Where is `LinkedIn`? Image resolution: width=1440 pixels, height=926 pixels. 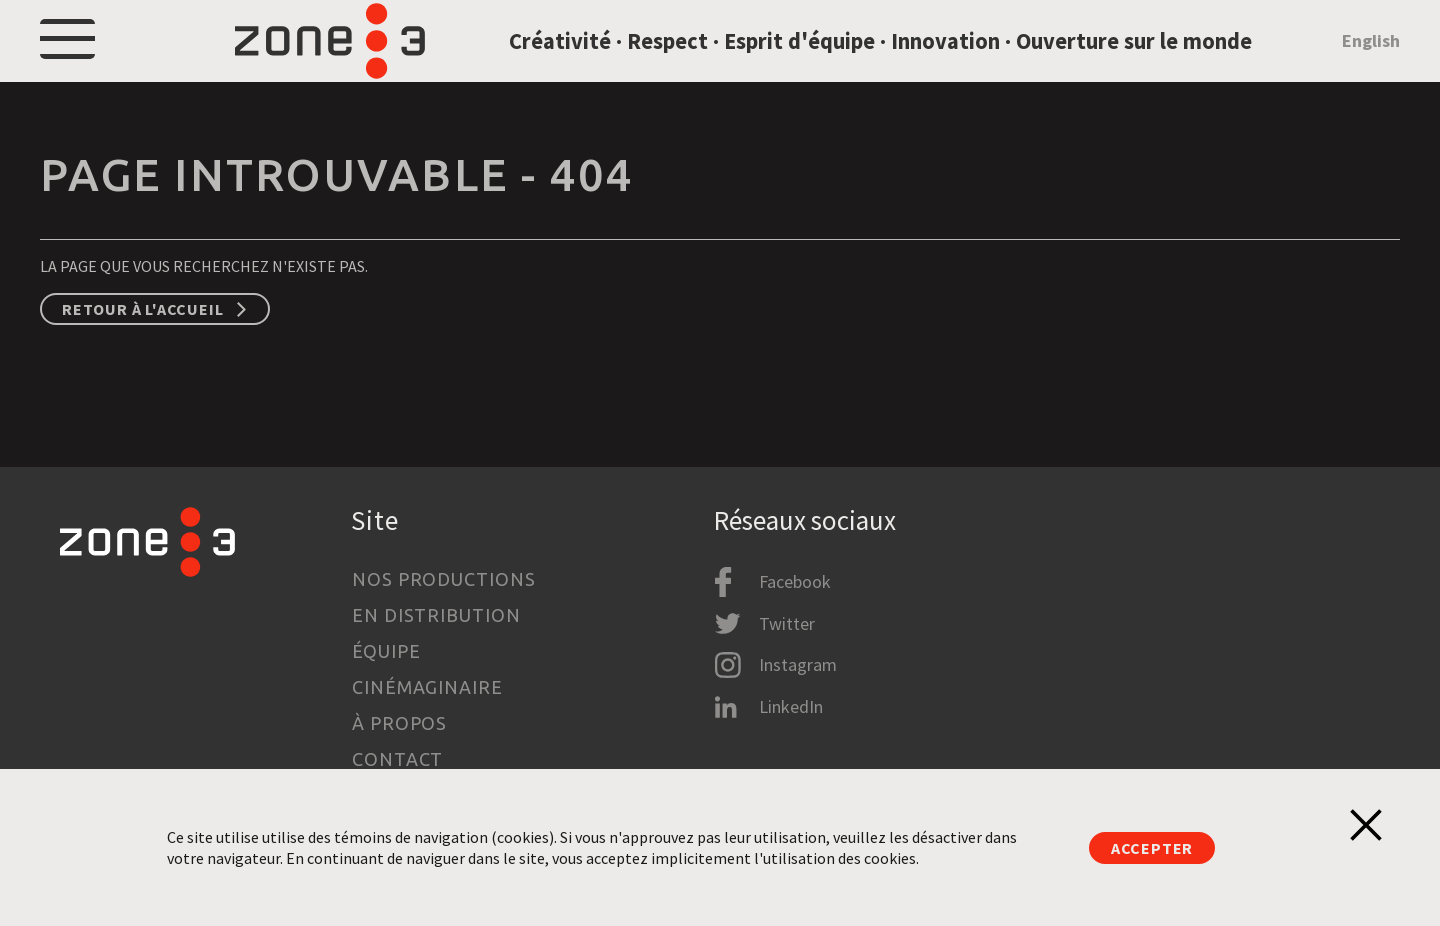
LinkedIn is located at coordinates (791, 706).